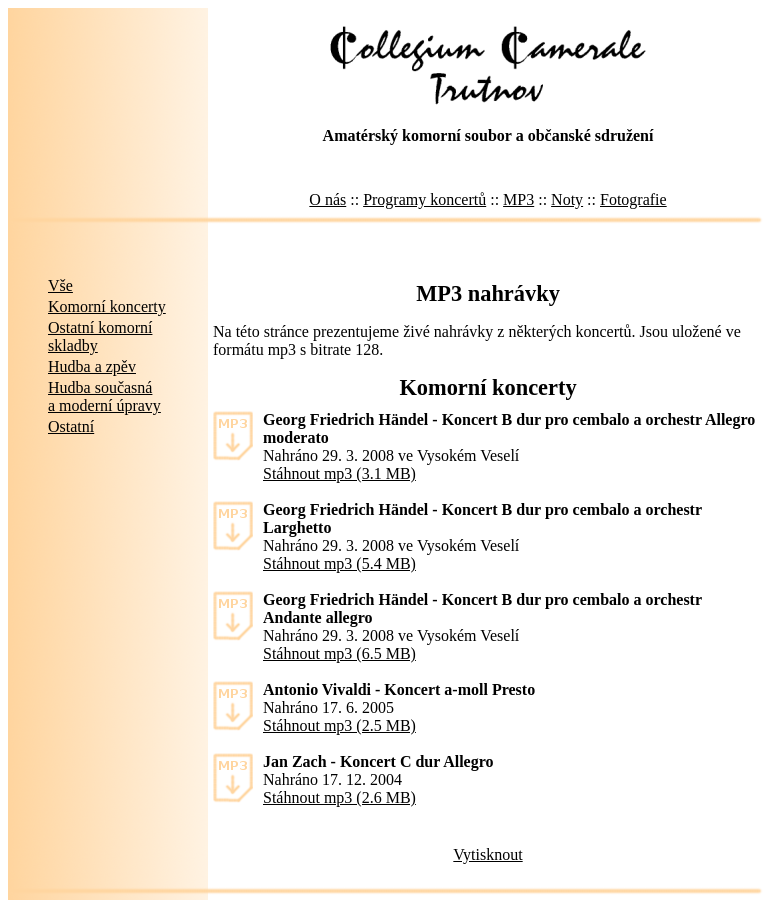 This screenshot has height=908, width=768. What do you see at coordinates (104, 396) in the screenshot?
I see `Hudba současnáa moderní úpravy` at bounding box center [104, 396].